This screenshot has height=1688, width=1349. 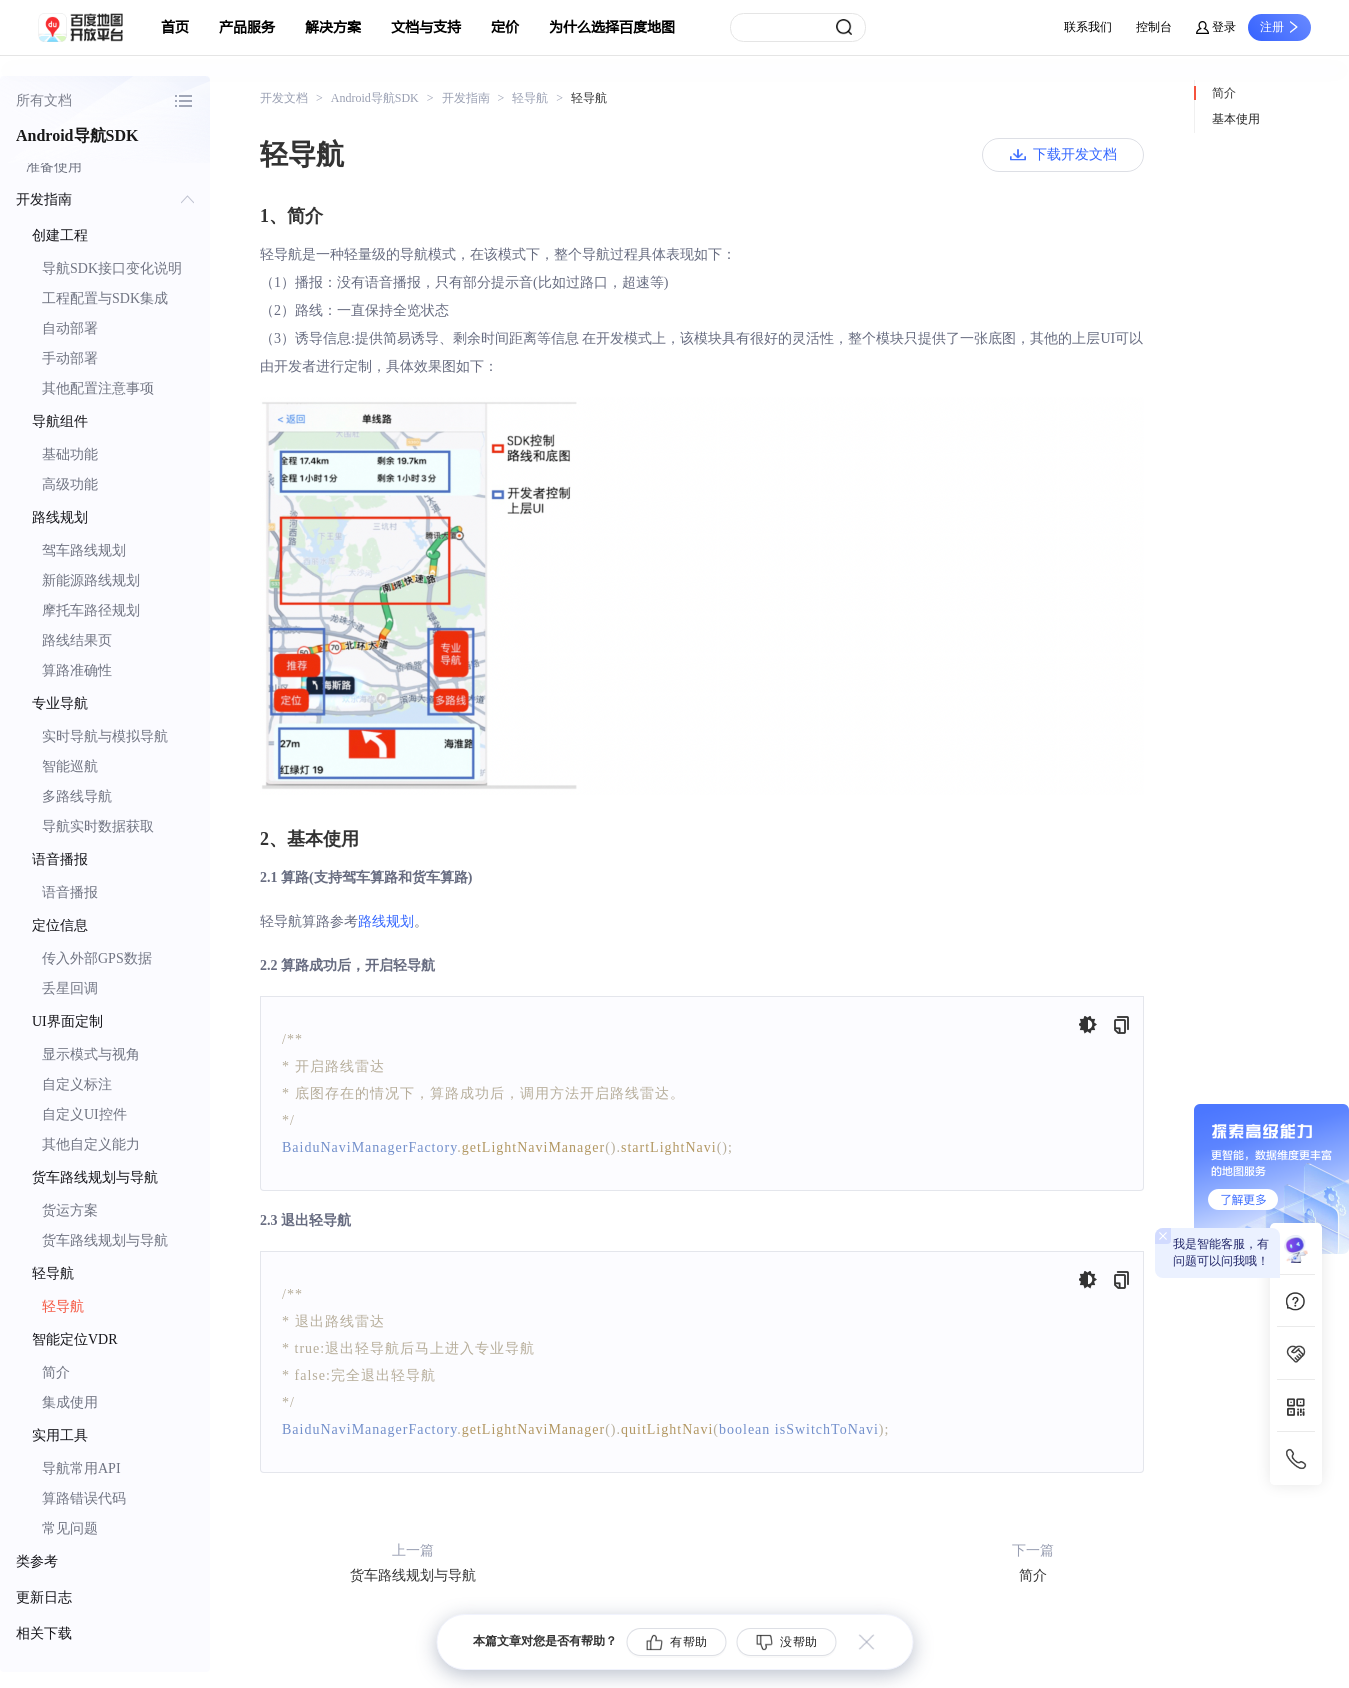 What do you see at coordinates (98, 826) in the screenshot?
I see `导航实时数据获取` at bounding box center [98, 826].